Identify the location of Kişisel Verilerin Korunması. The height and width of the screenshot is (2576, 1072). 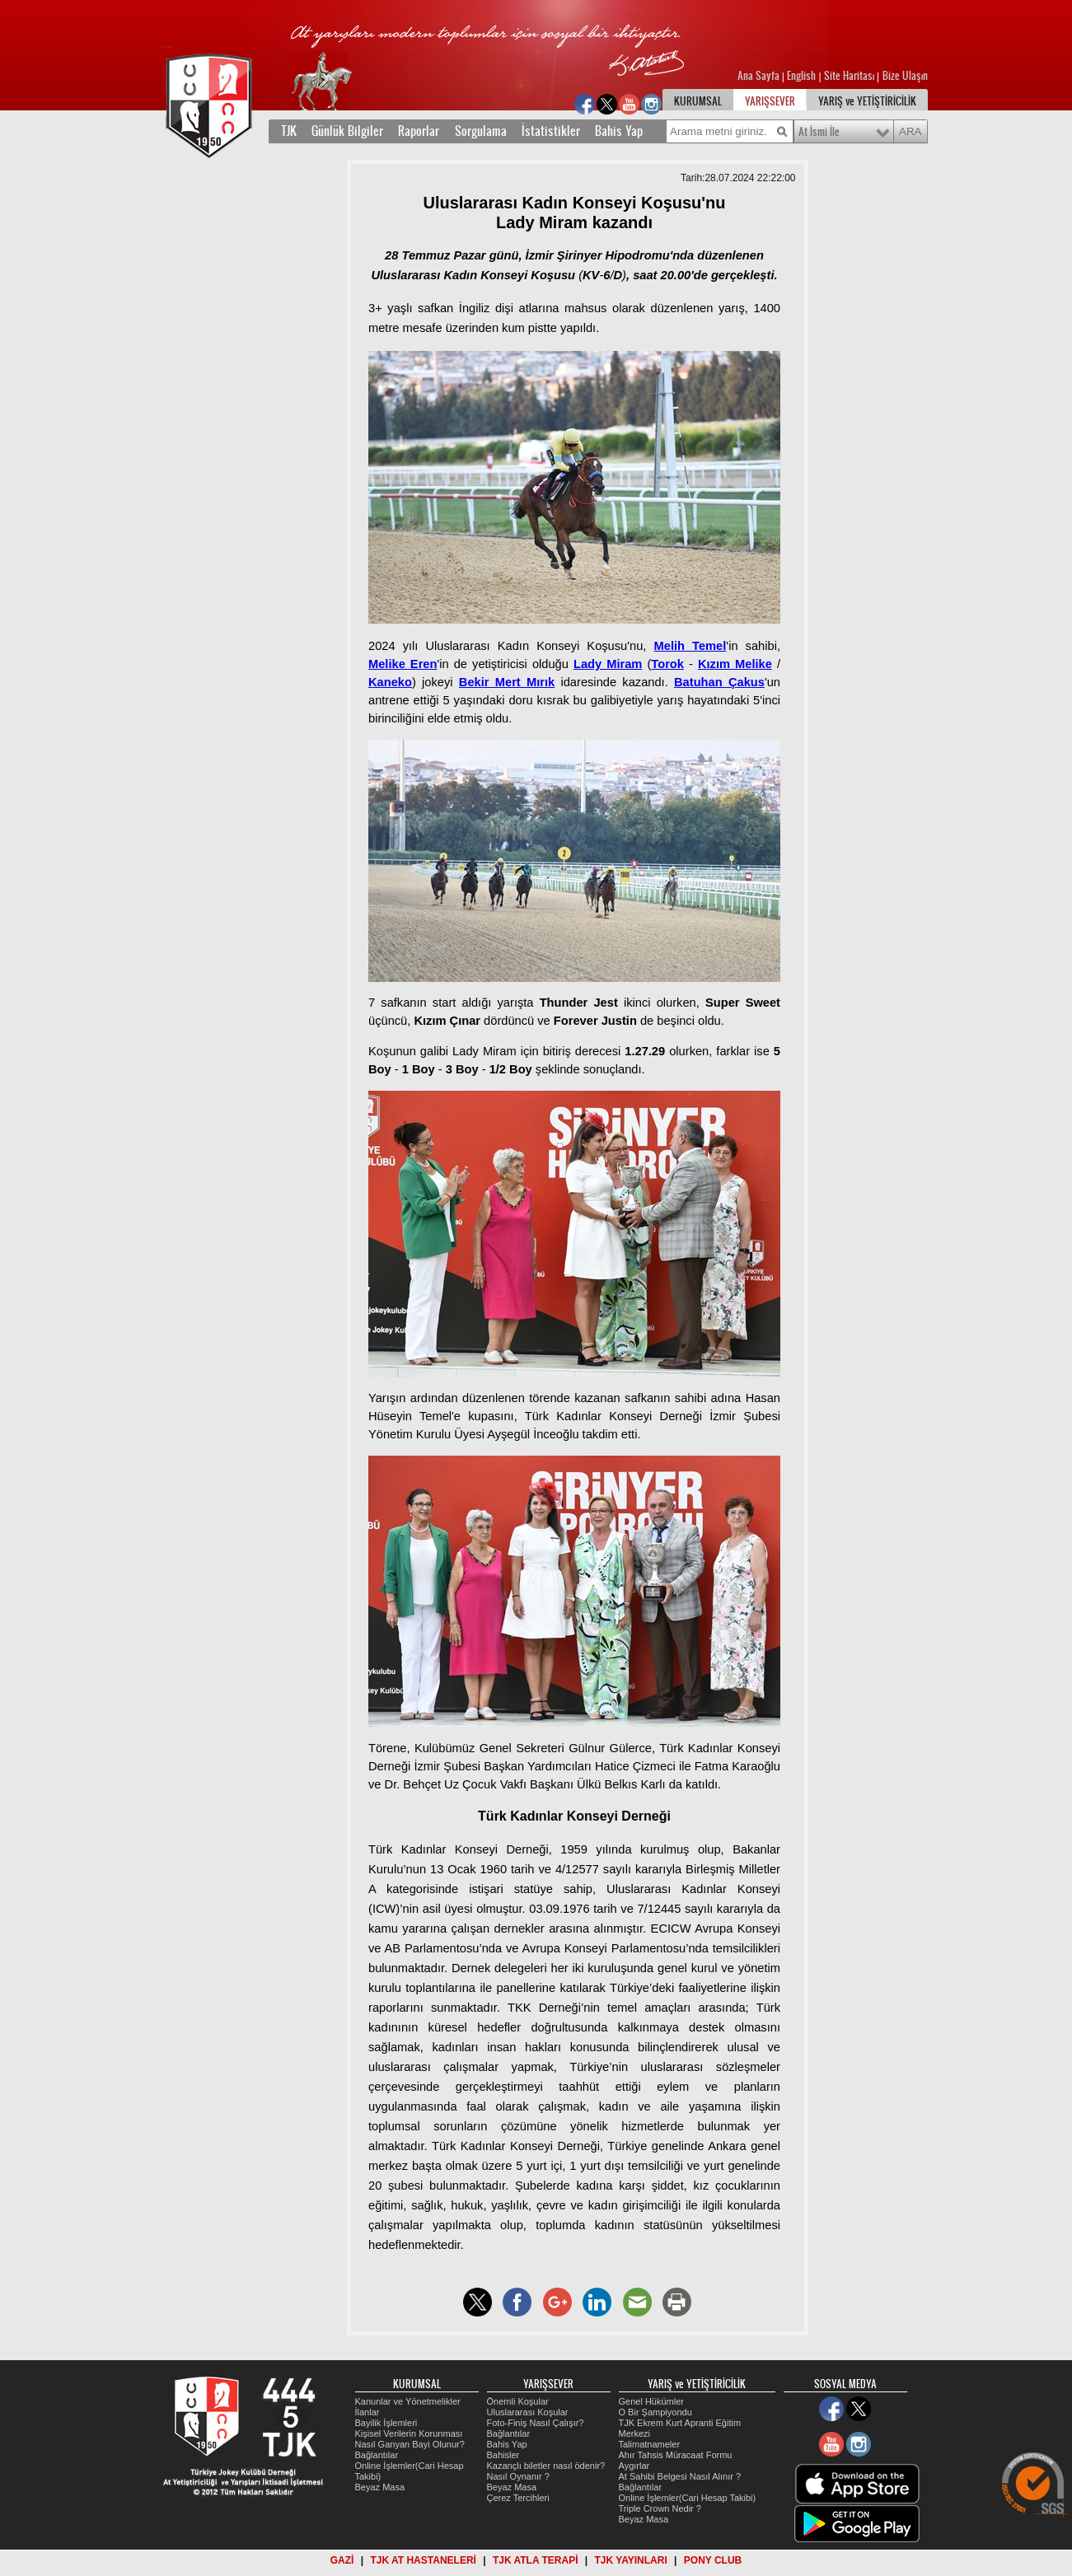
(409, 2433).